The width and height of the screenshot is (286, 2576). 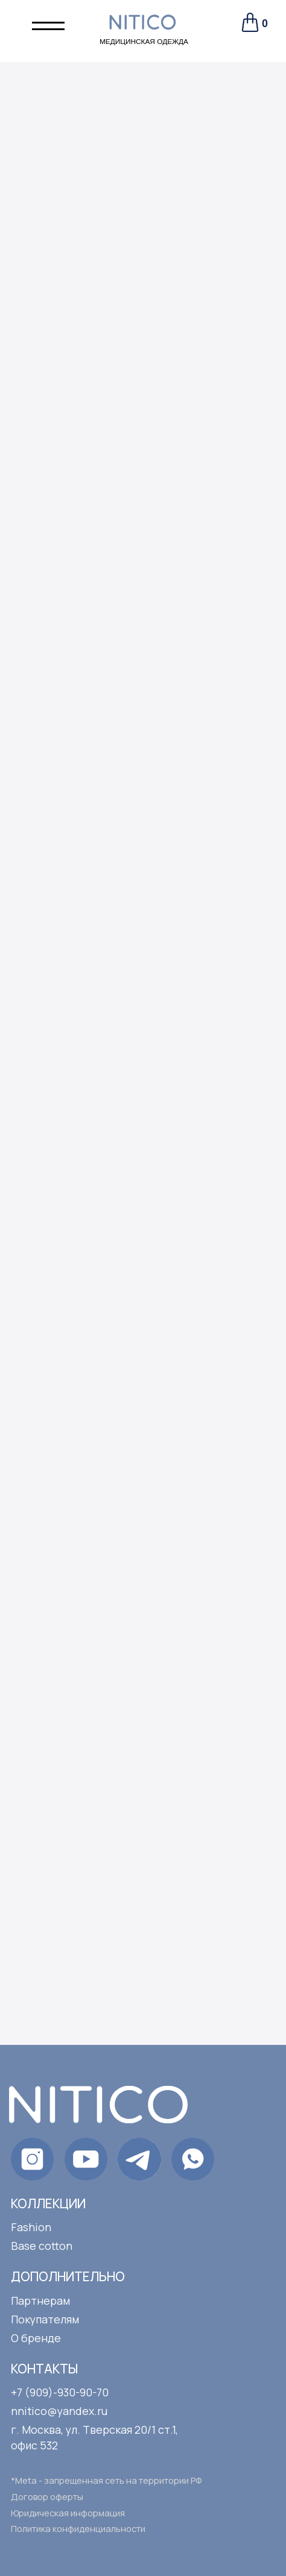 What do you see at coordinates (41, 2245) in the screenshot?
I see `Base cotton` at bounding box center [41, 2245].